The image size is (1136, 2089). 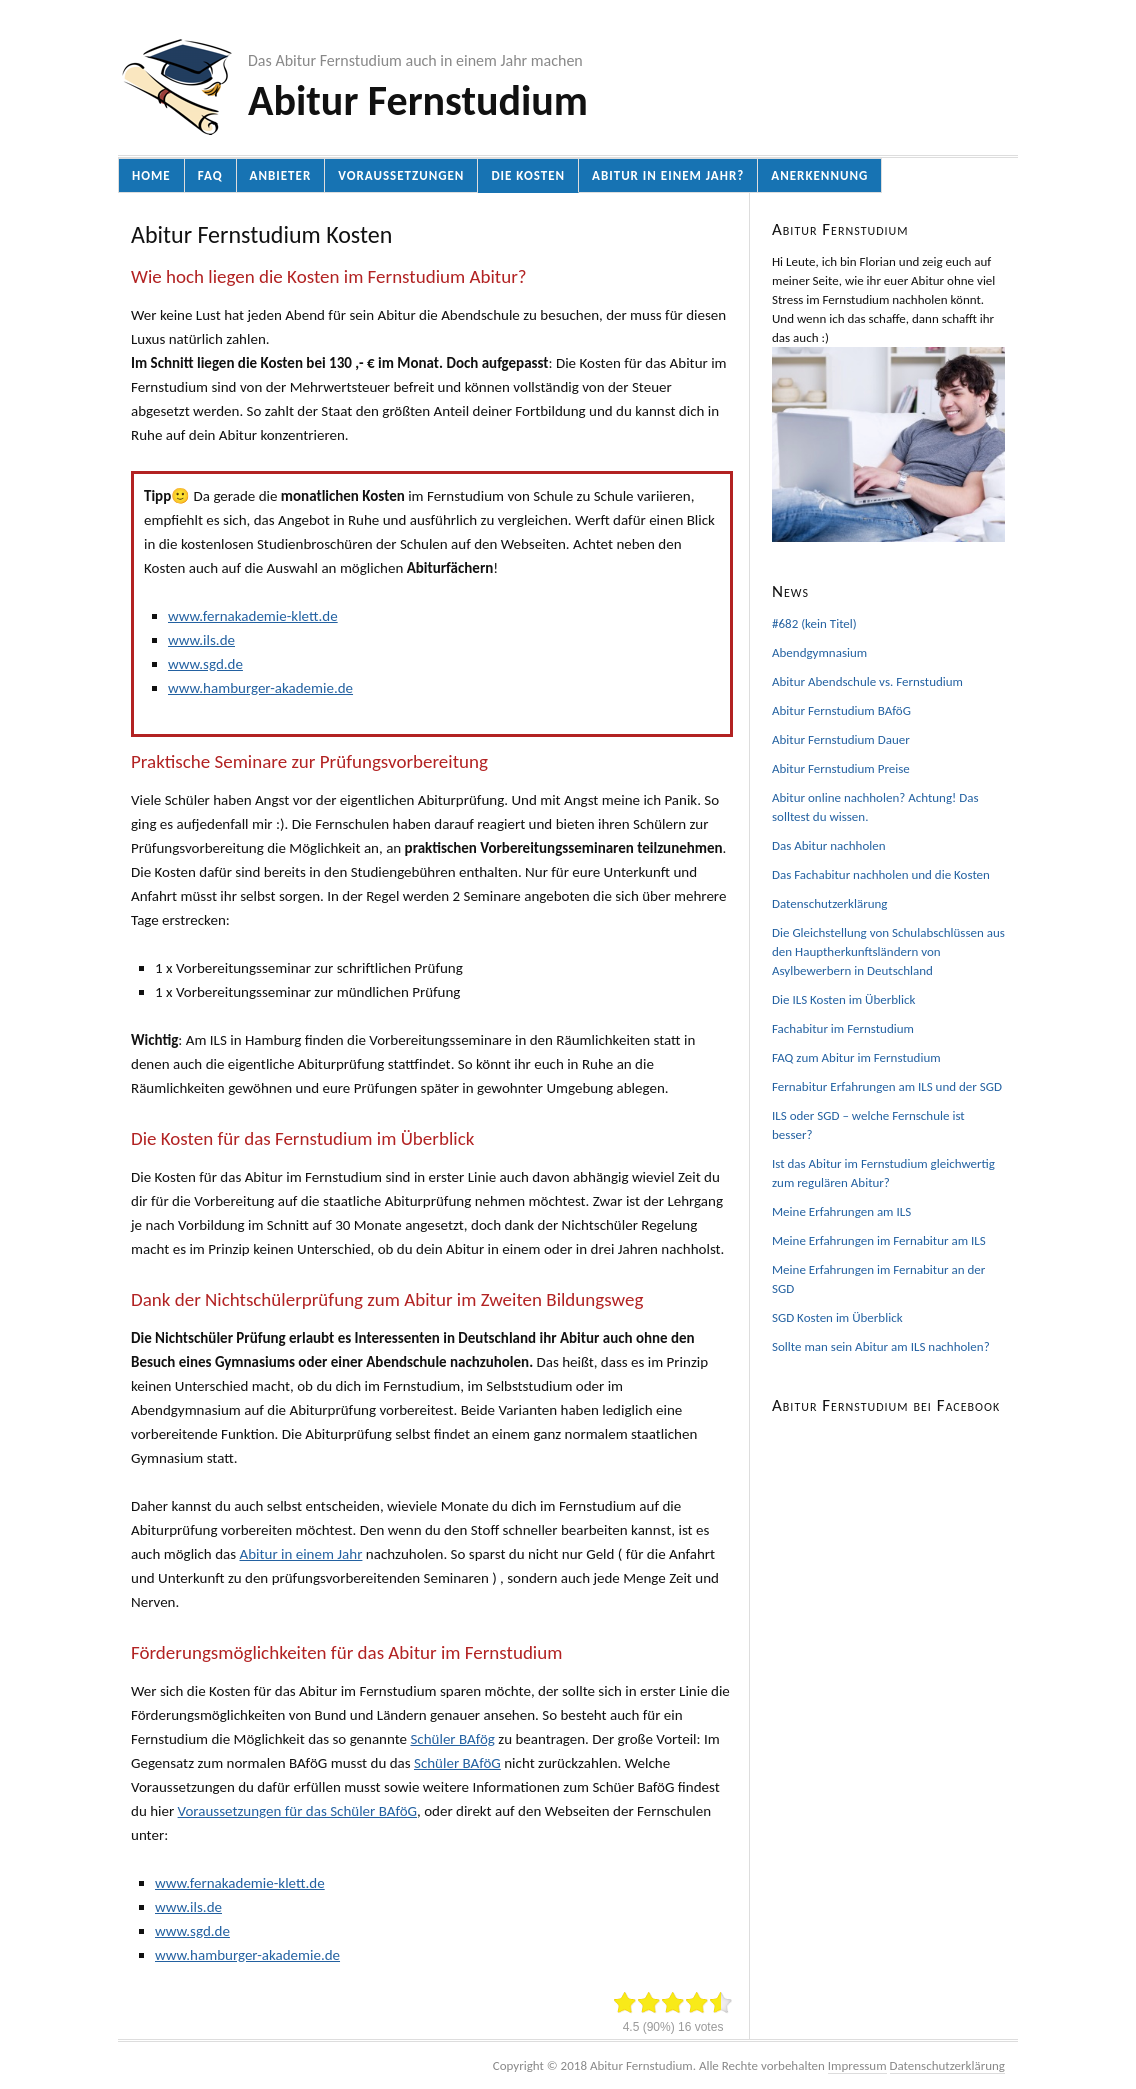 I want to click on Die Gleichstellung von Schulabschlüssen aus den Hauptherkunftsländern von Asylbewerbern in Deutschland, so click(x=888, y=951).